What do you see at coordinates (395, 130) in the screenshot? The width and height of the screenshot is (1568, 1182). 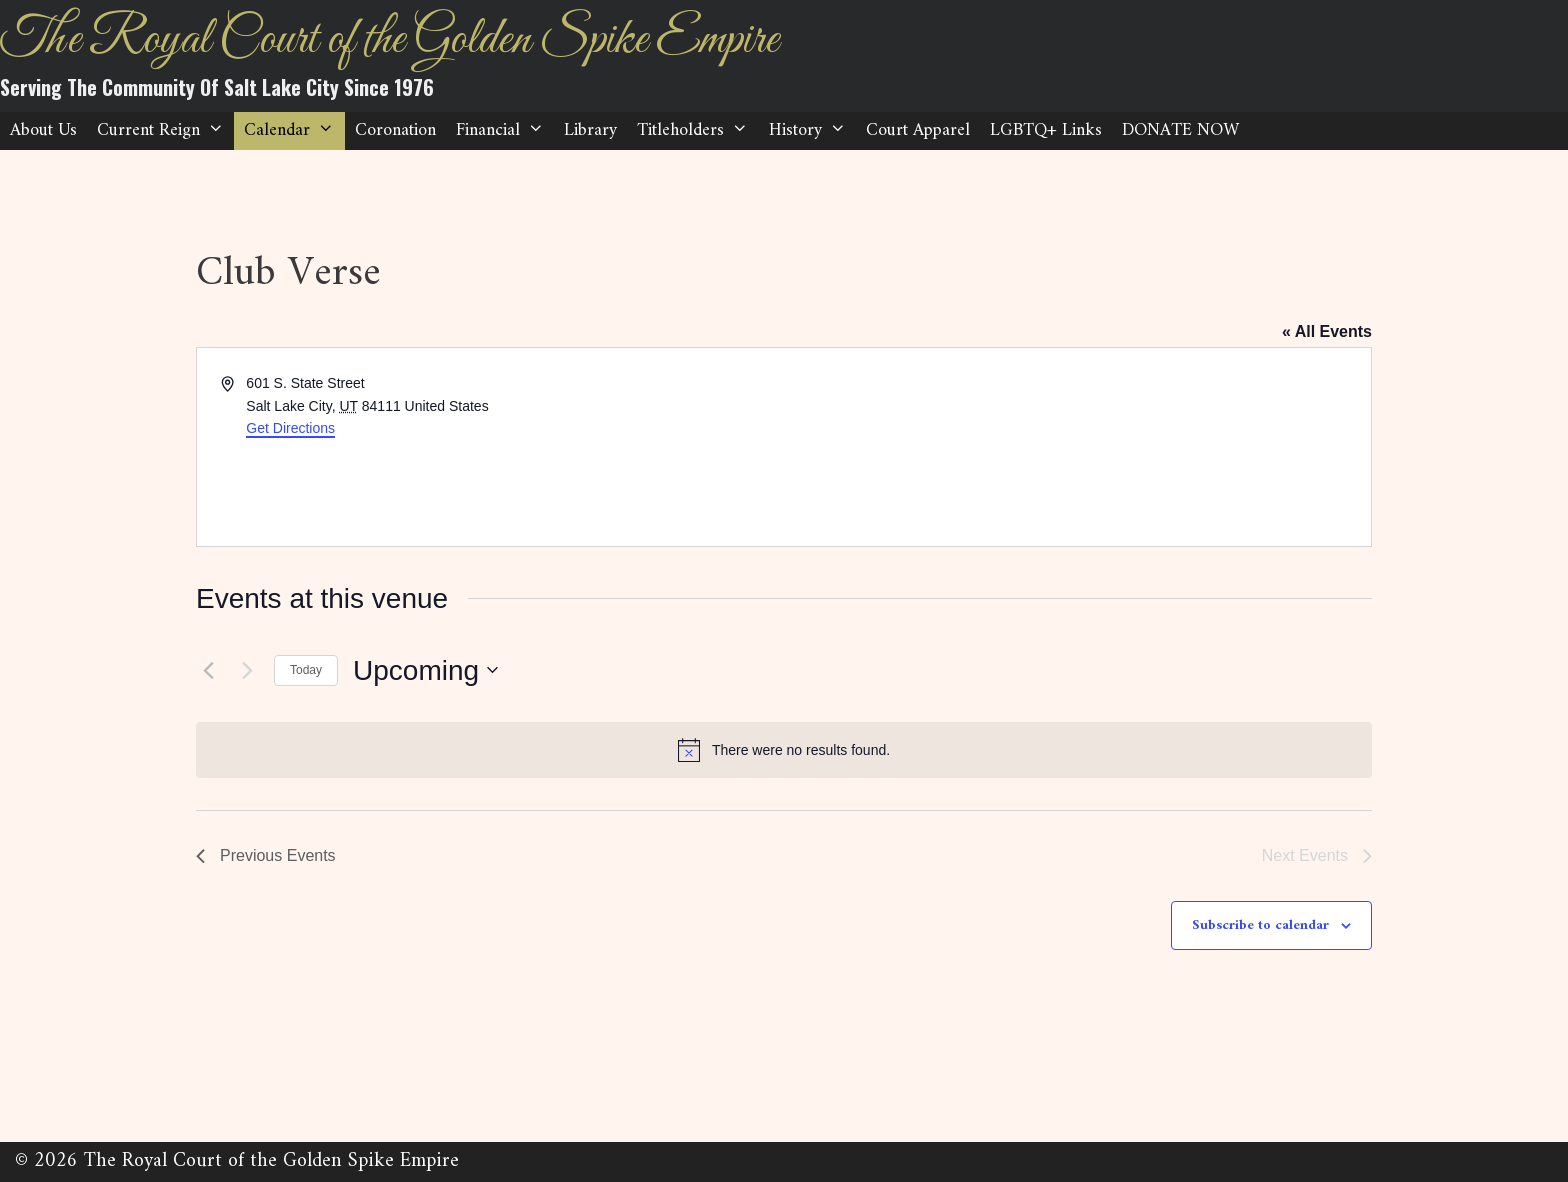 I see `Coronation` at bounding box center [395, 130].